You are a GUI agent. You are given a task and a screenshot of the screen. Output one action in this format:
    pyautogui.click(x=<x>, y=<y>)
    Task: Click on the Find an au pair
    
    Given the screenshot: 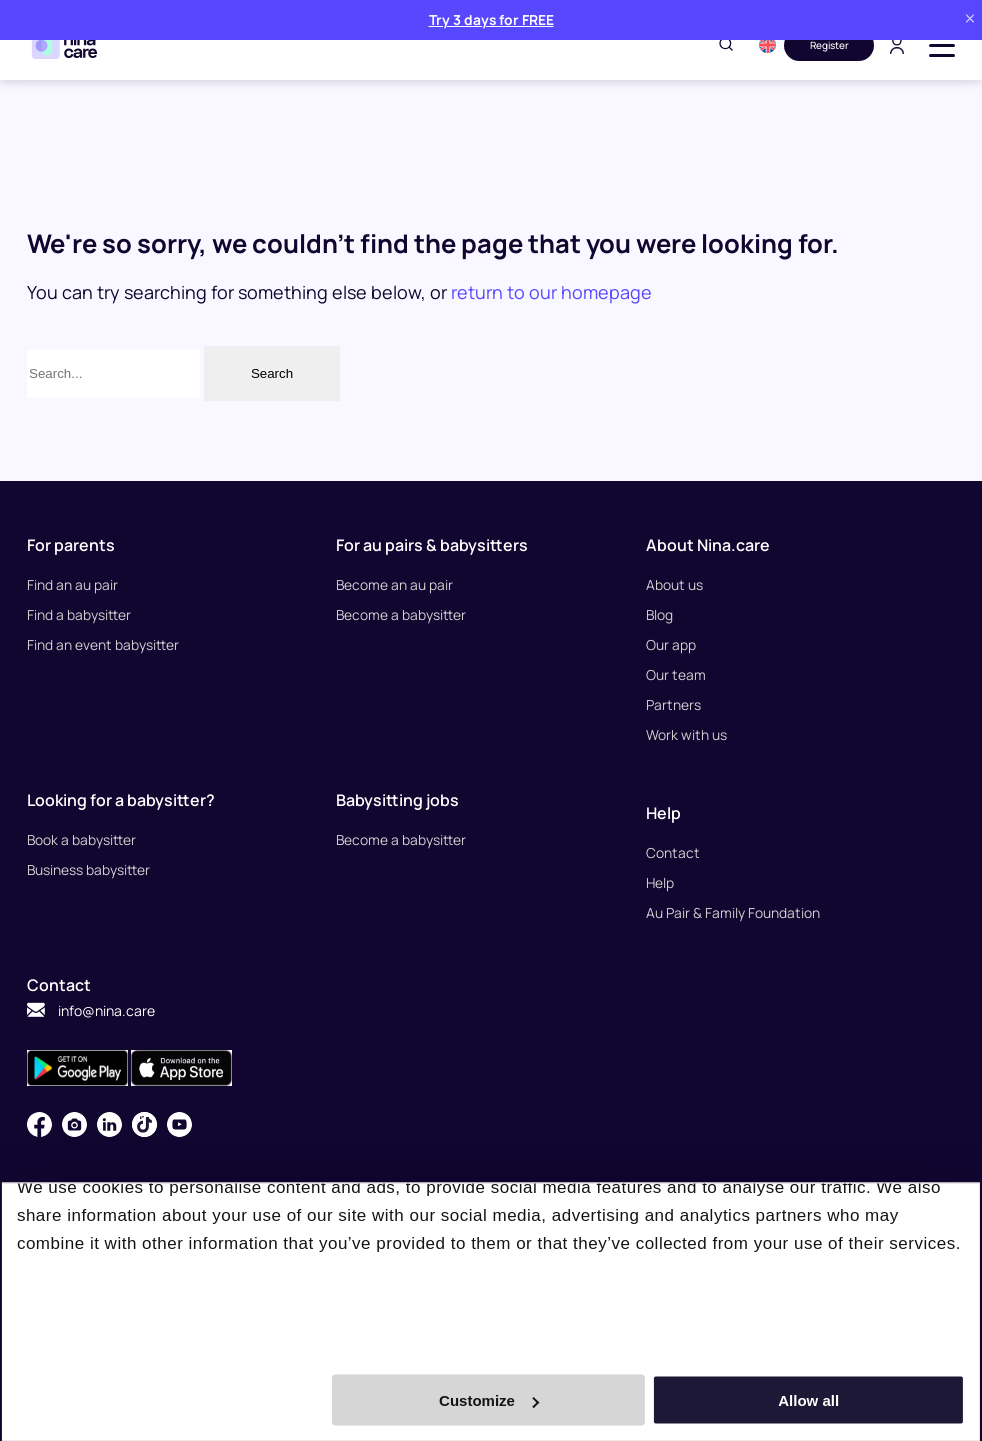 What is the action you would take?
    pyautogui.click(x=72, y=584)
    